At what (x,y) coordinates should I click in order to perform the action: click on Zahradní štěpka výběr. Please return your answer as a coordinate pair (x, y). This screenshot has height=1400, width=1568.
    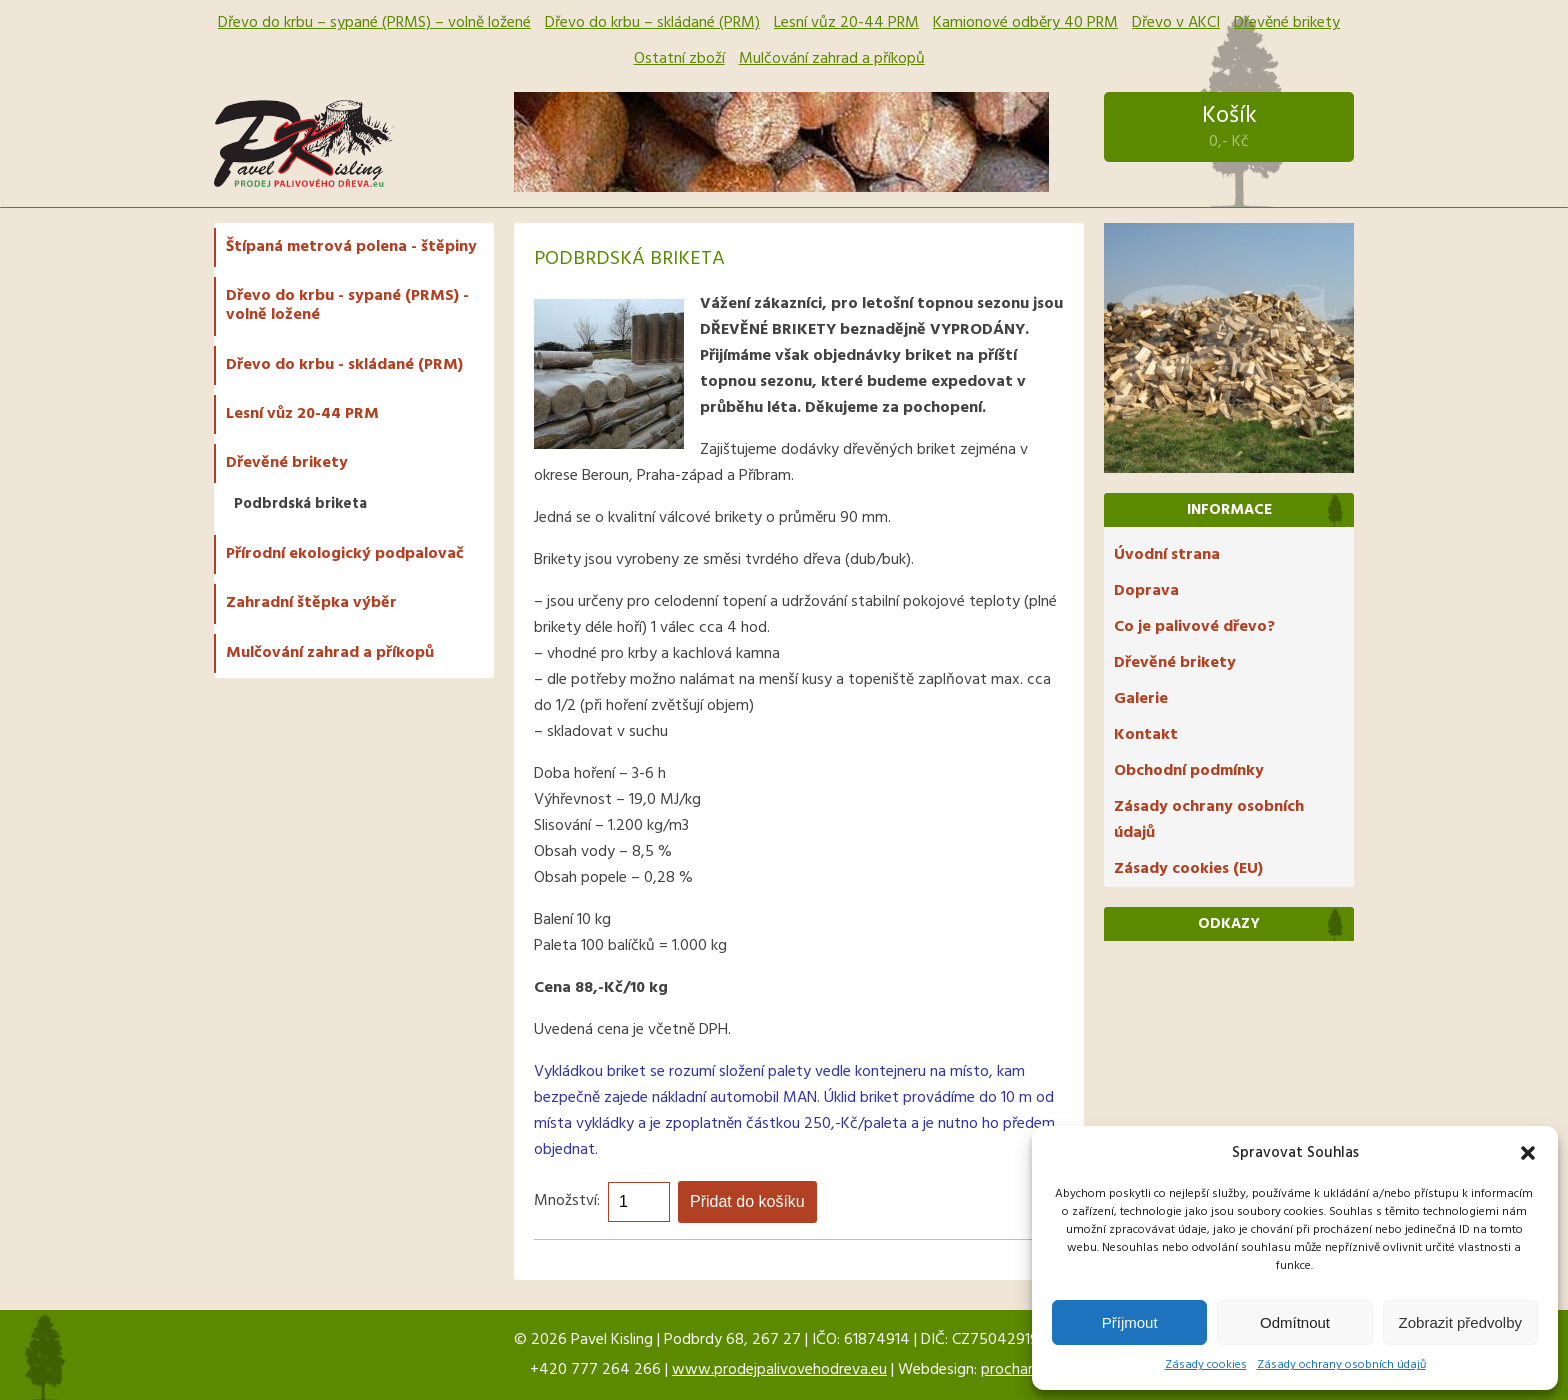
    Looking at the image, I should click on (311, 603).